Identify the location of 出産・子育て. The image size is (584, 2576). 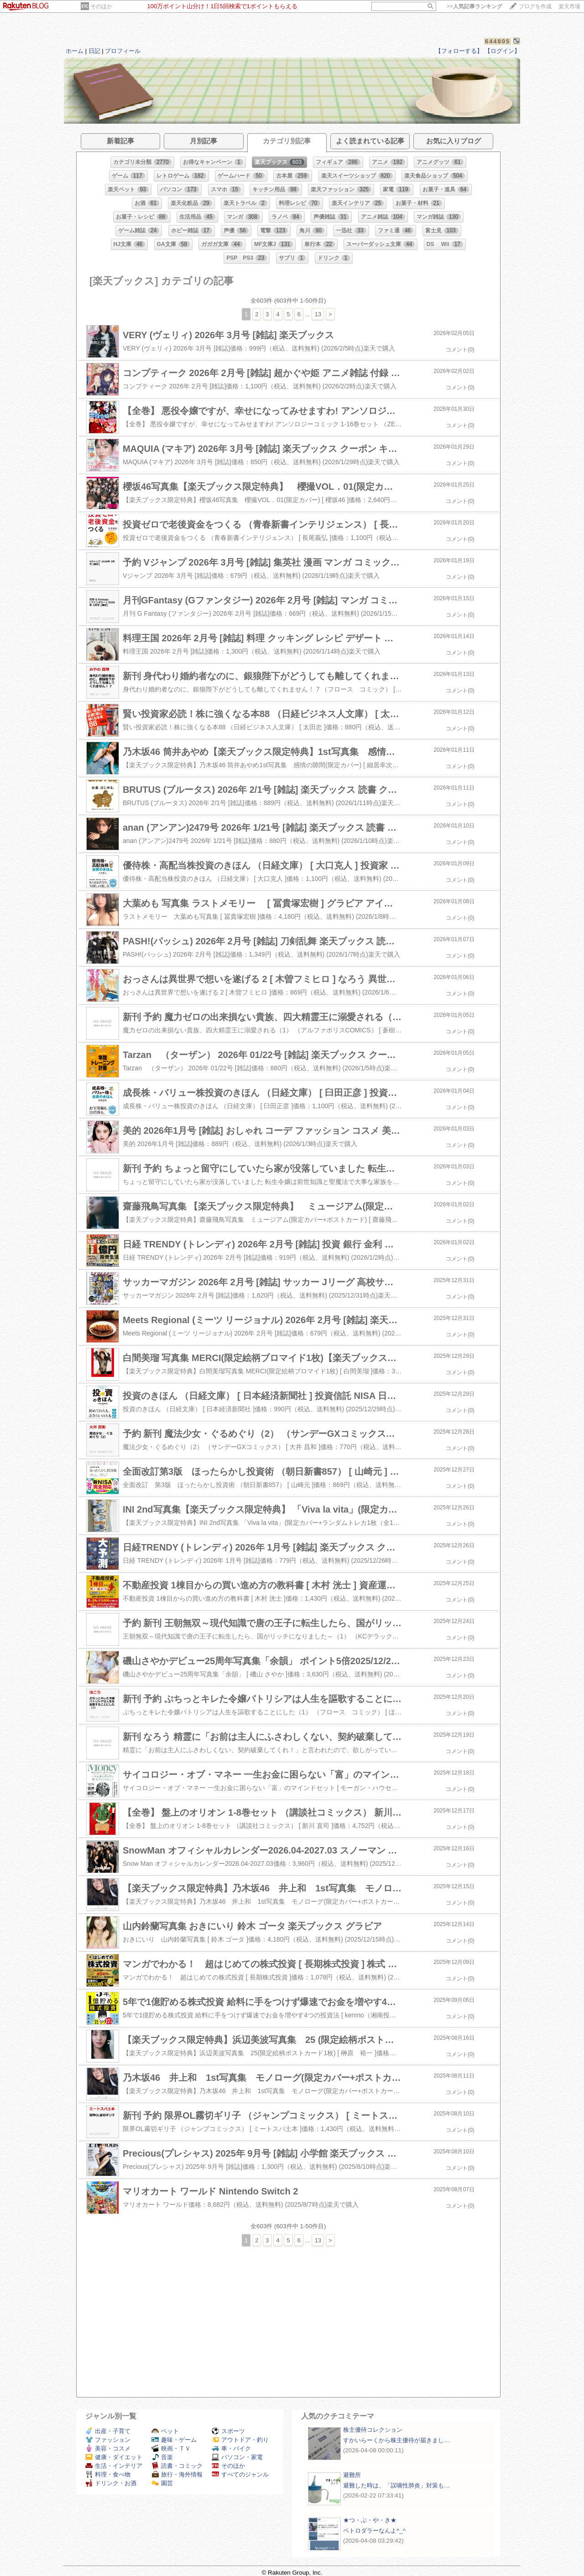
(107, 2431).